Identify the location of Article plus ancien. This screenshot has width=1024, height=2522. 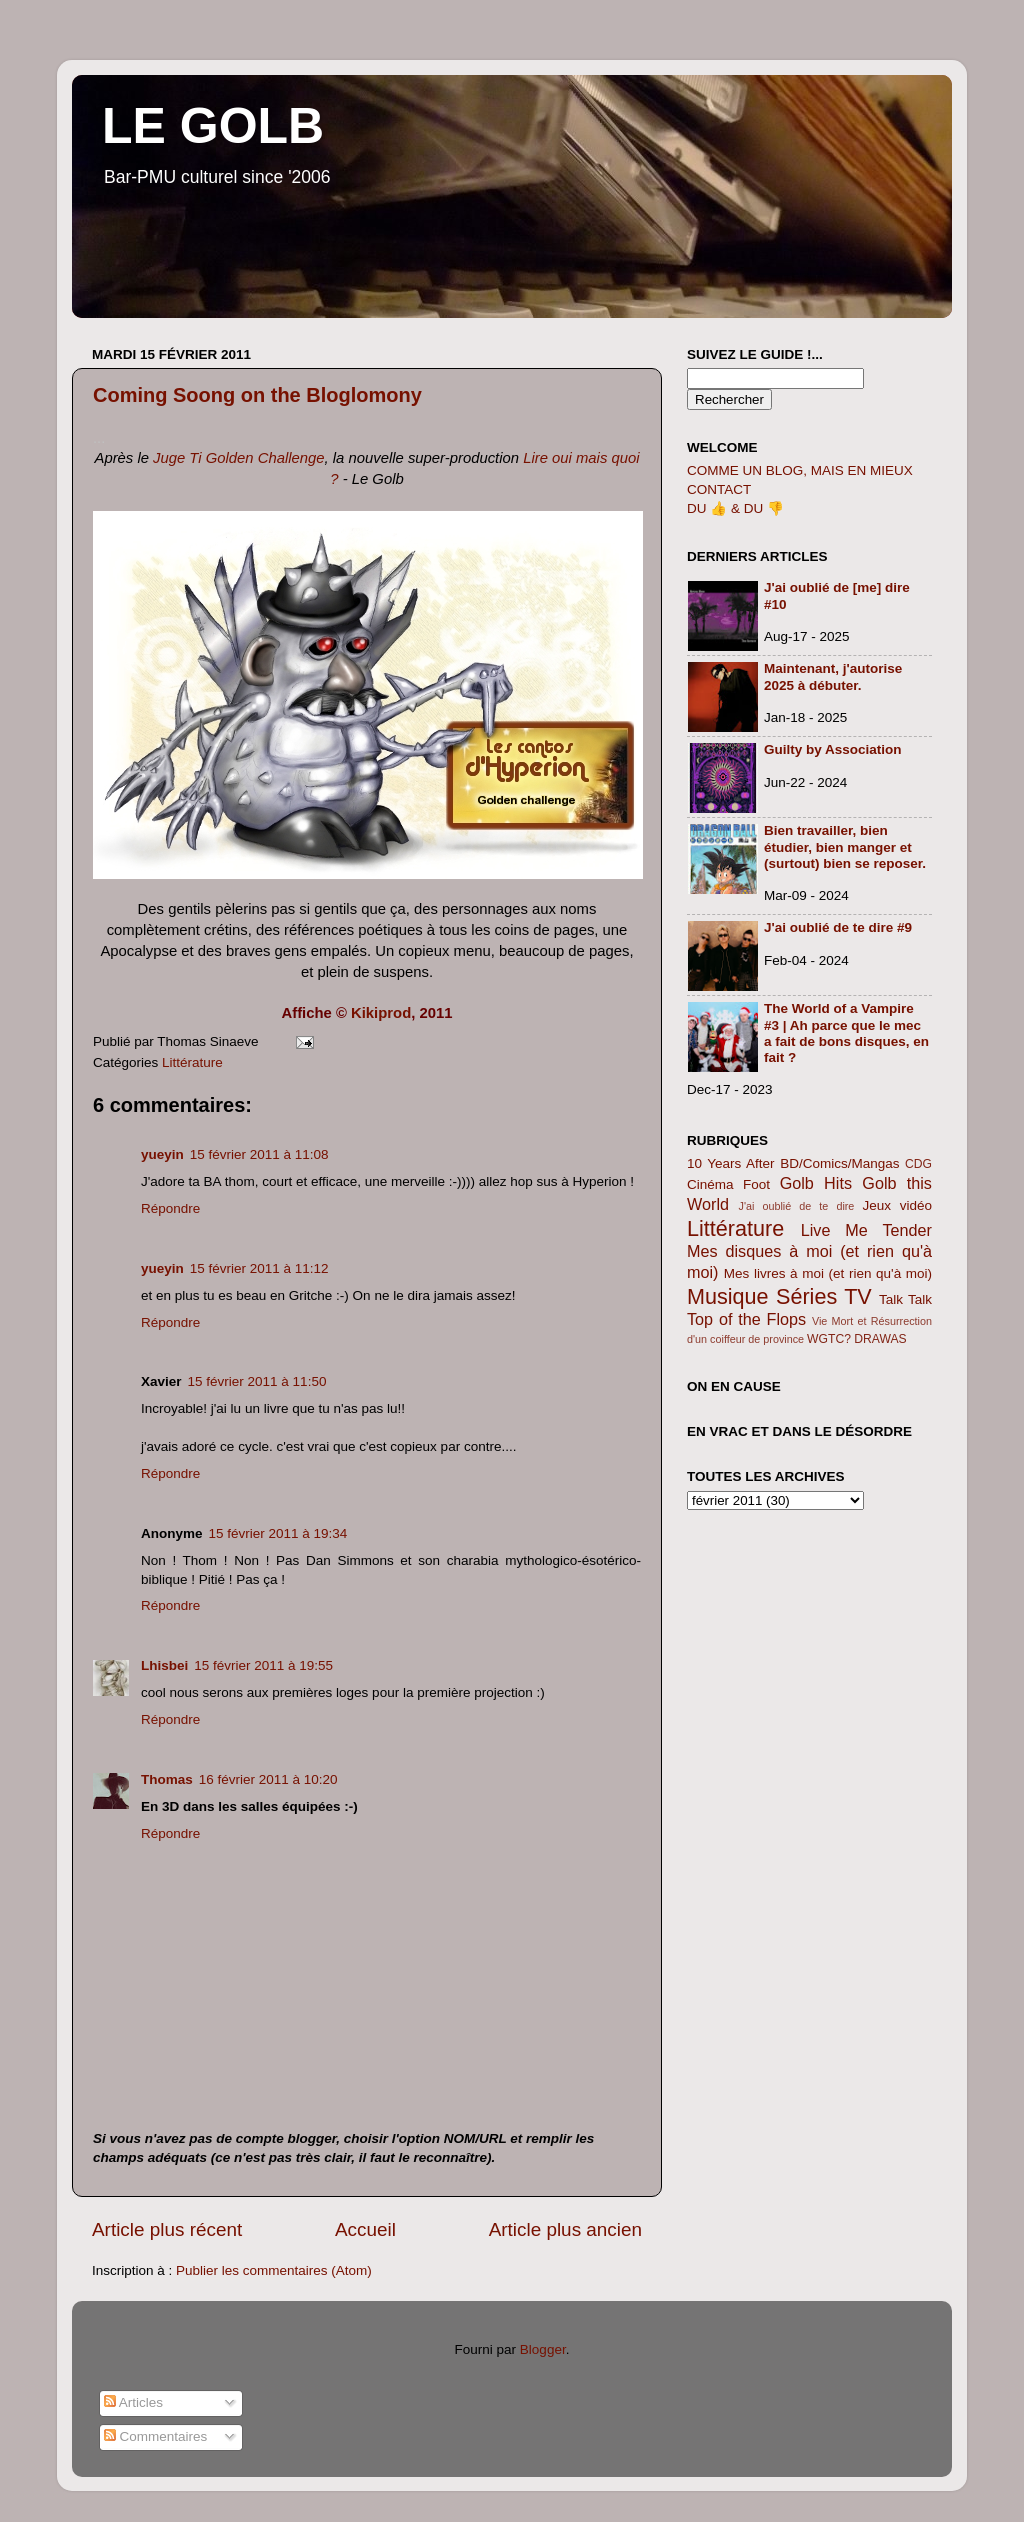
(565, 2229).